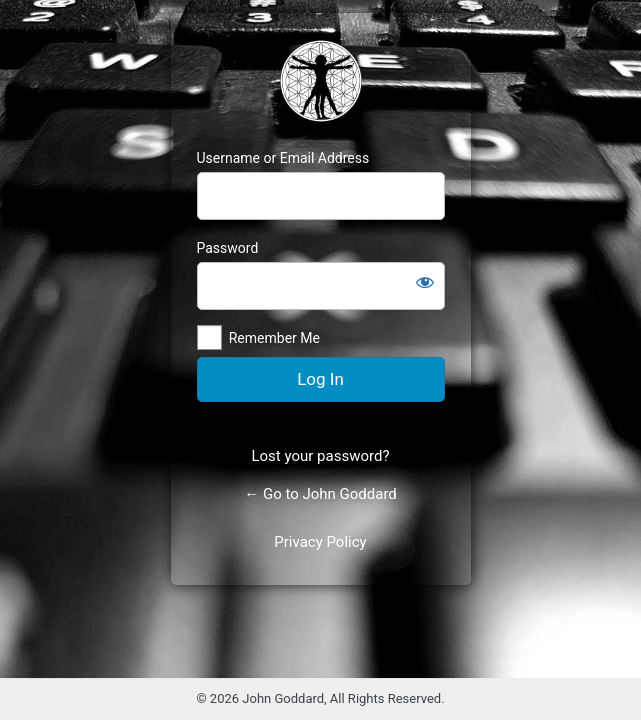 This screenshot has height=720, width=641. Describe the element at coordinates (274, 338) in the screenshot. I see `Remember Me` at that location.